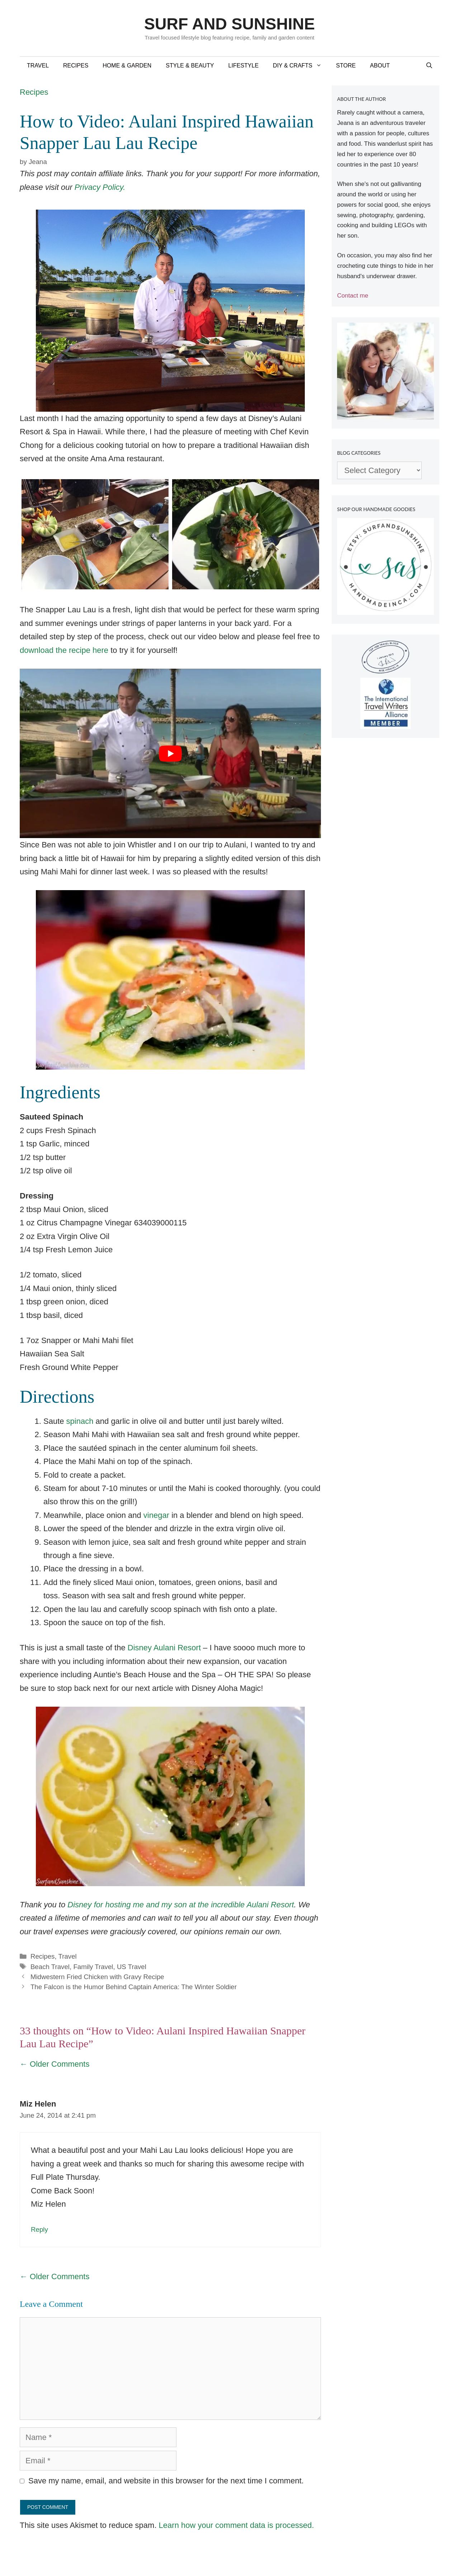 This screenshot has height=2576, width=459. What do you see at coordinates (352, 295) in the screenshot?
I see `Contact me` at bounding box center [352, 295].